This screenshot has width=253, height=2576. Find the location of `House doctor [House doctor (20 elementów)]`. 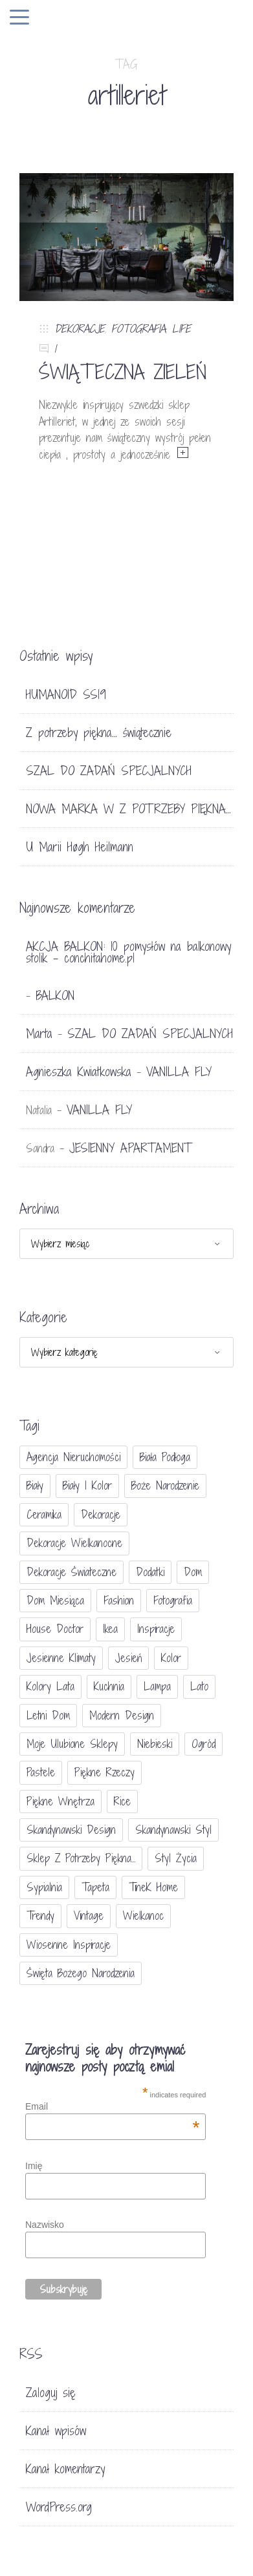

House doctor [House doctor (20 elementów)] is located at coordinates (55, 1628).